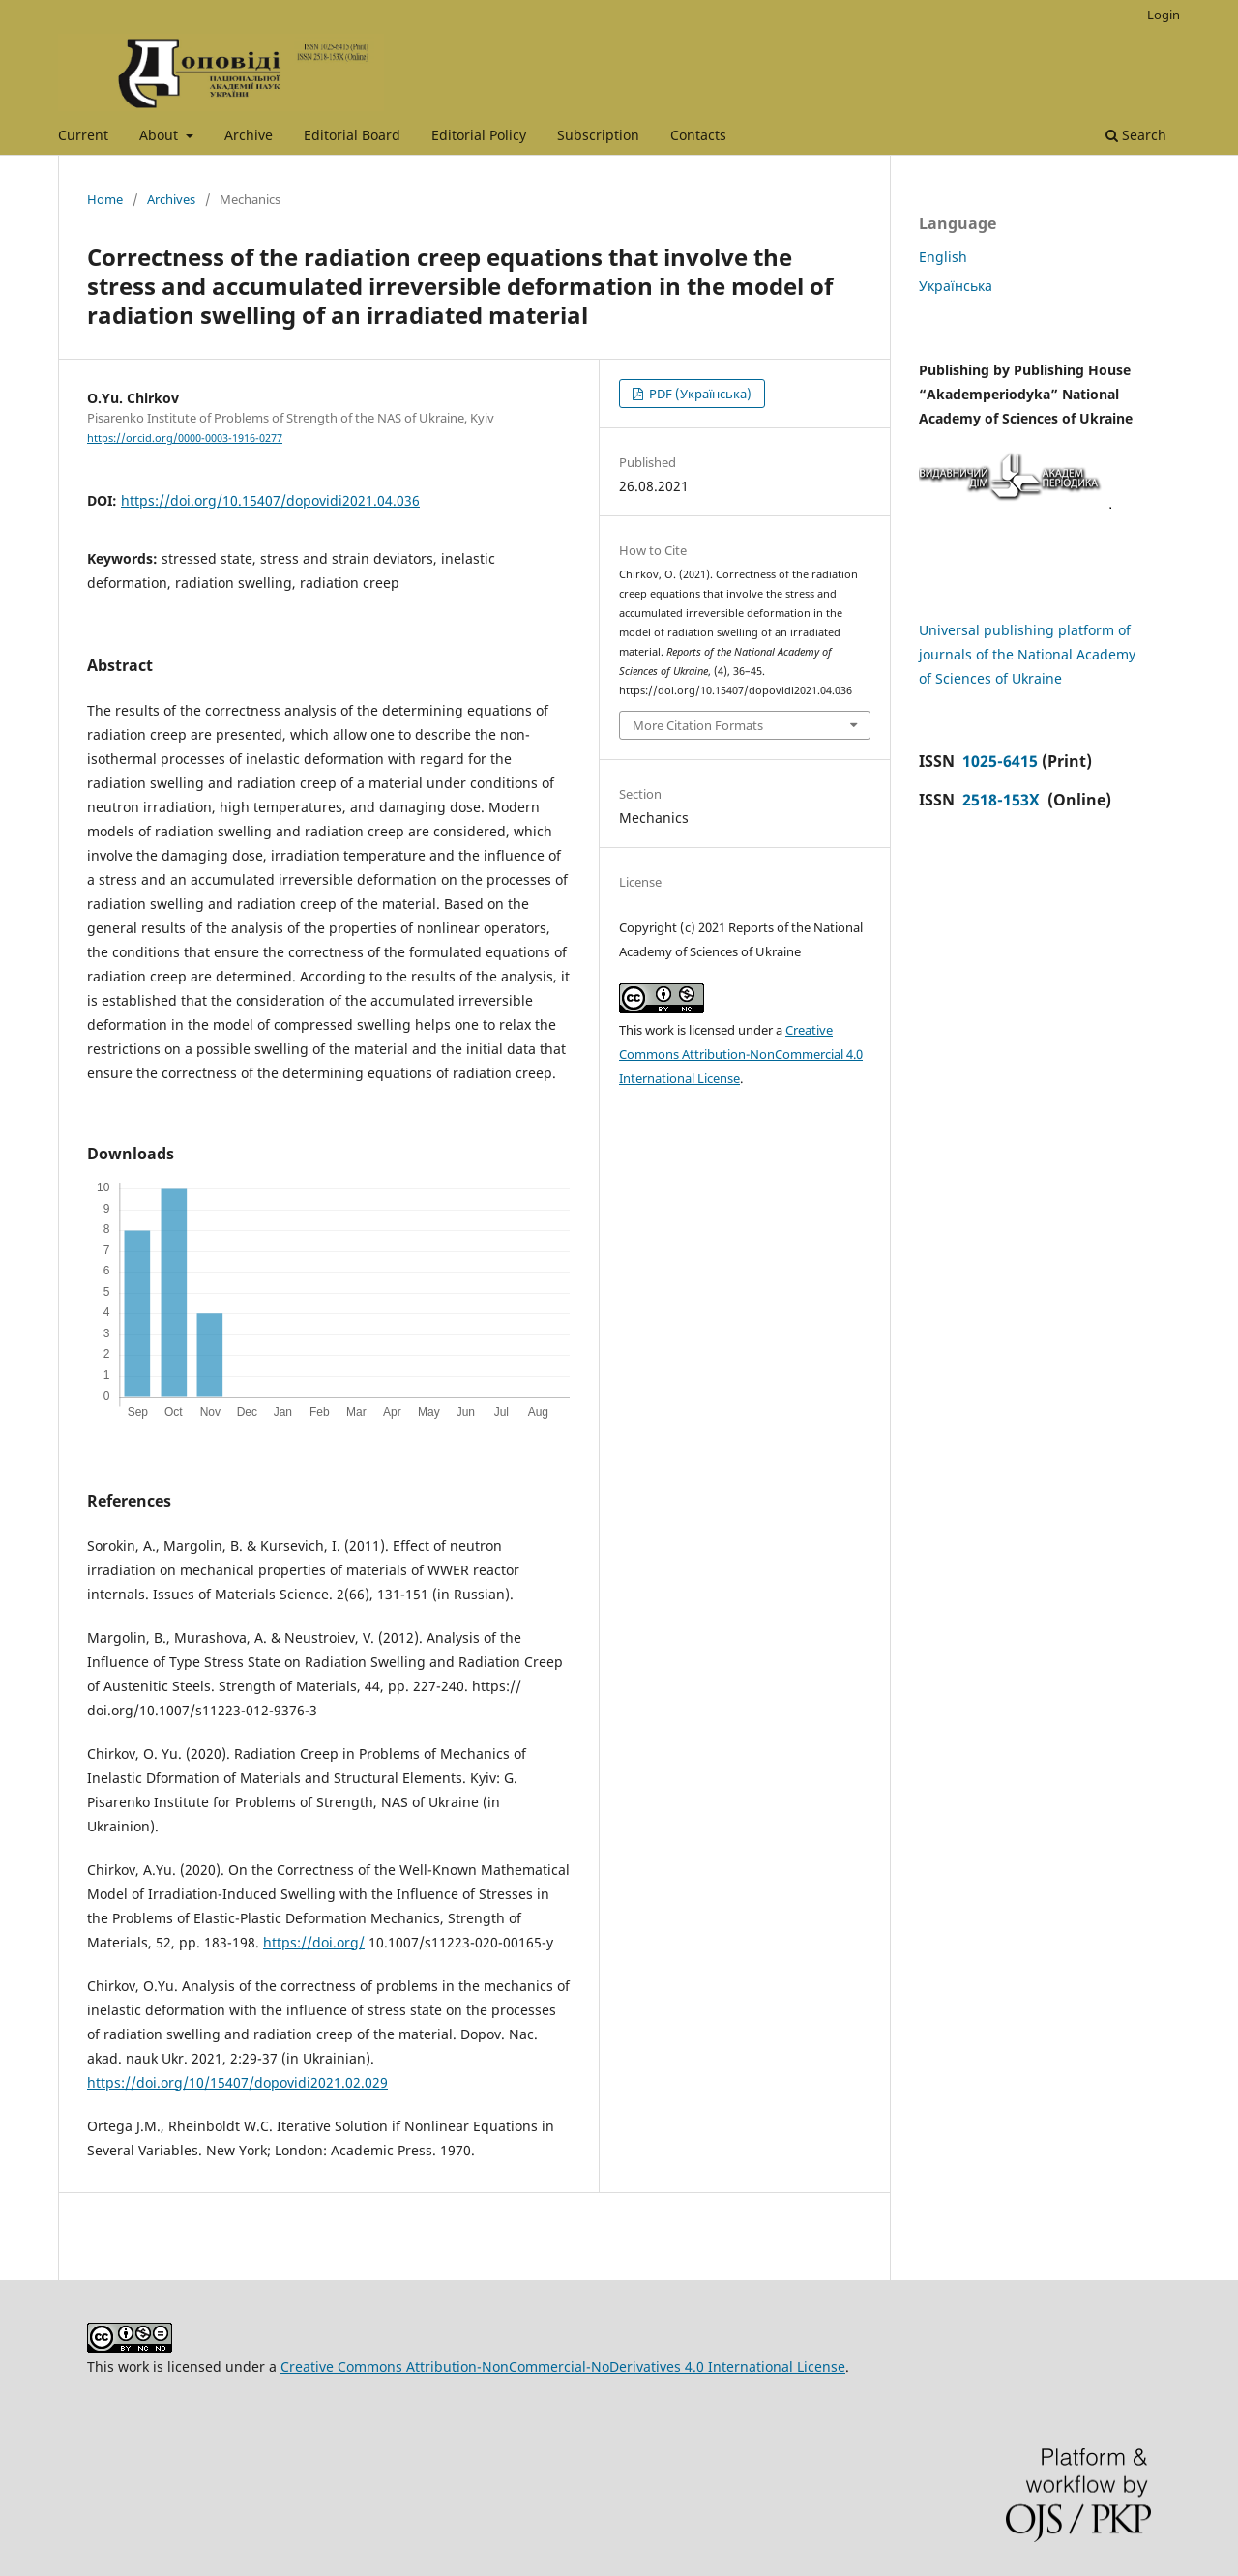  I want to click on More Citation Formats, so click(698, 725).